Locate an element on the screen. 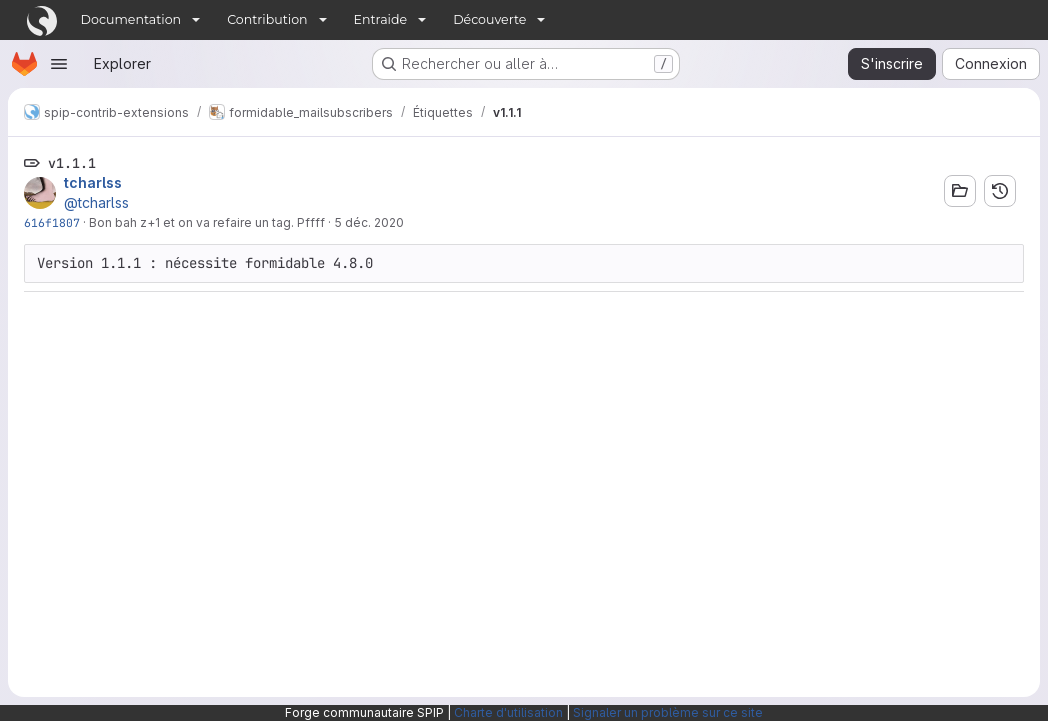 Image resolution: width=1048 pixels, height=721 pixels. [Ouvrir le menu de navigation] is located at coordinates (59, 64).